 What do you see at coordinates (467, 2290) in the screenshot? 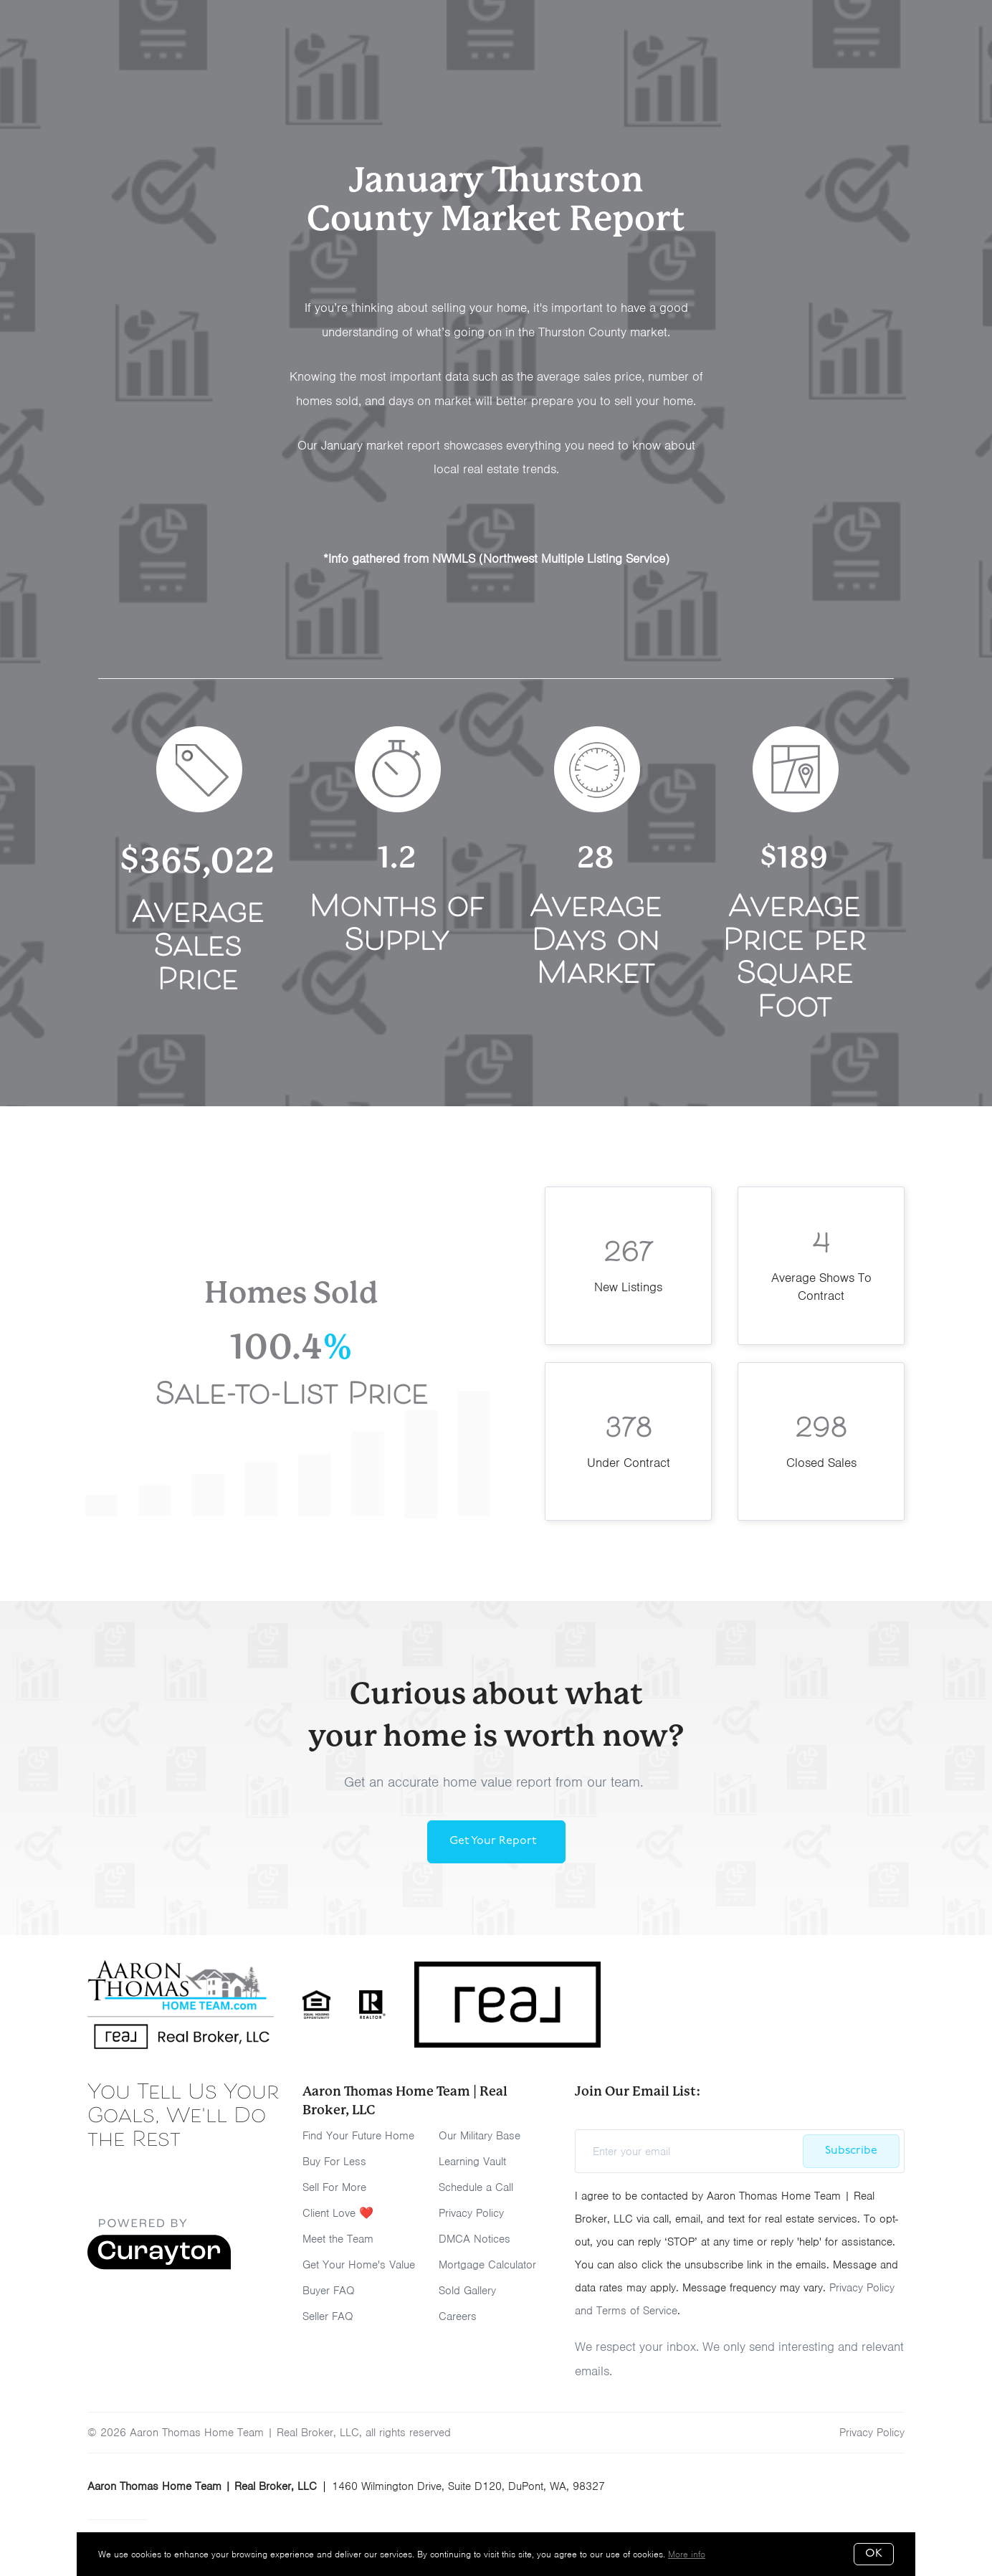
I see `Sold Gallery` at bounding box center [467, 2290].